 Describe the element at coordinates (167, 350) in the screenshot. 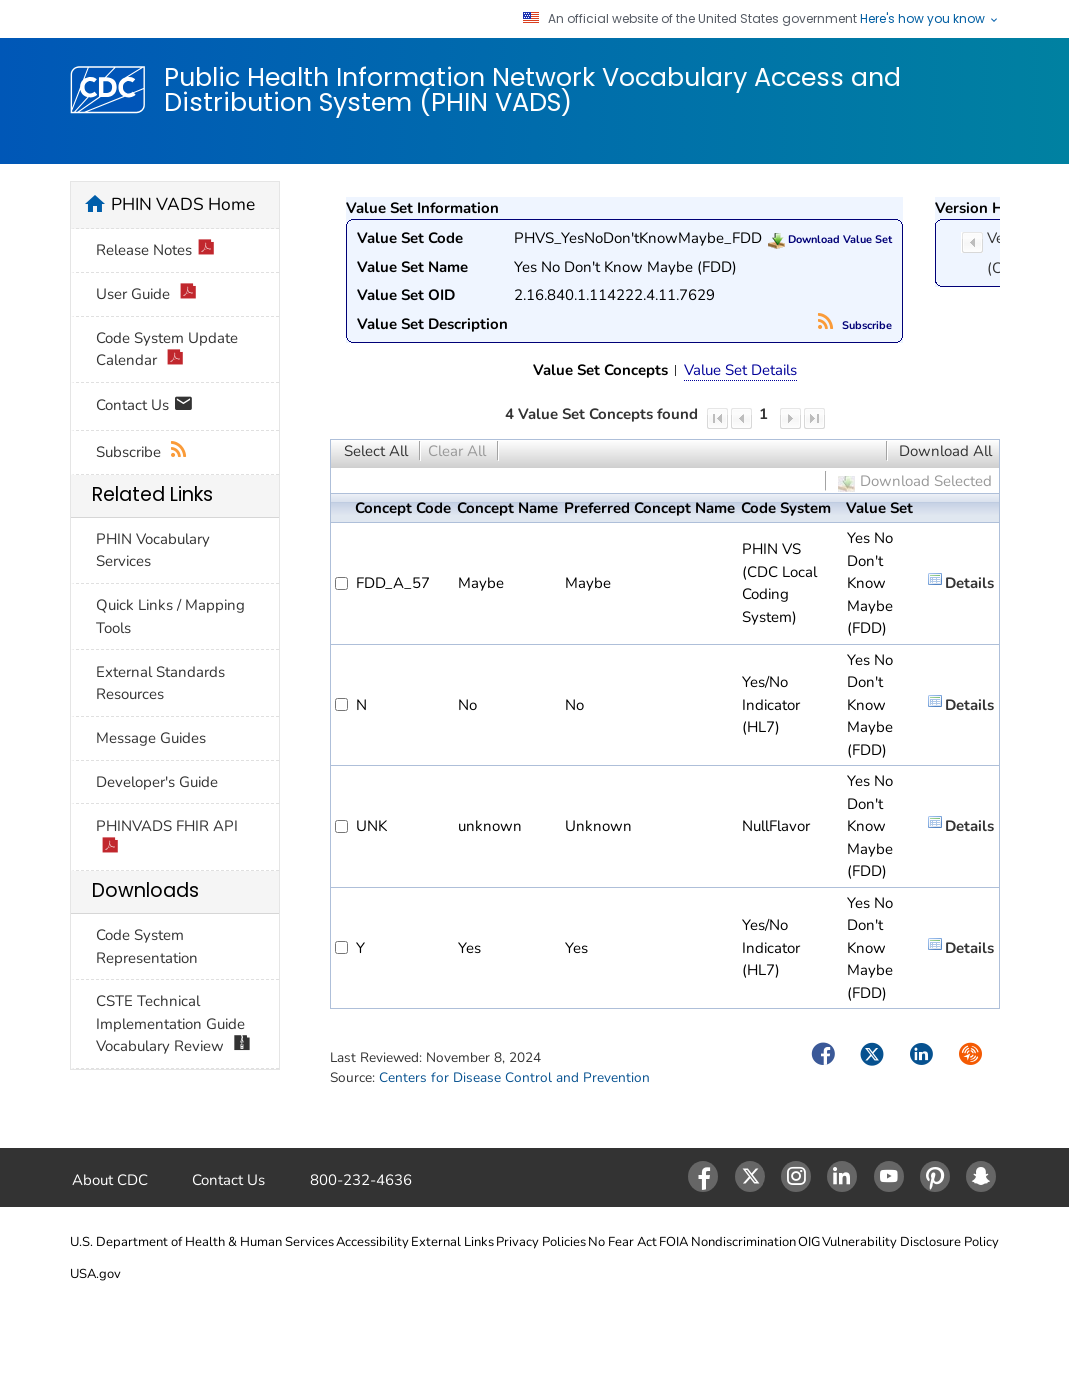

I see `Code System Update Calendar` at that location.